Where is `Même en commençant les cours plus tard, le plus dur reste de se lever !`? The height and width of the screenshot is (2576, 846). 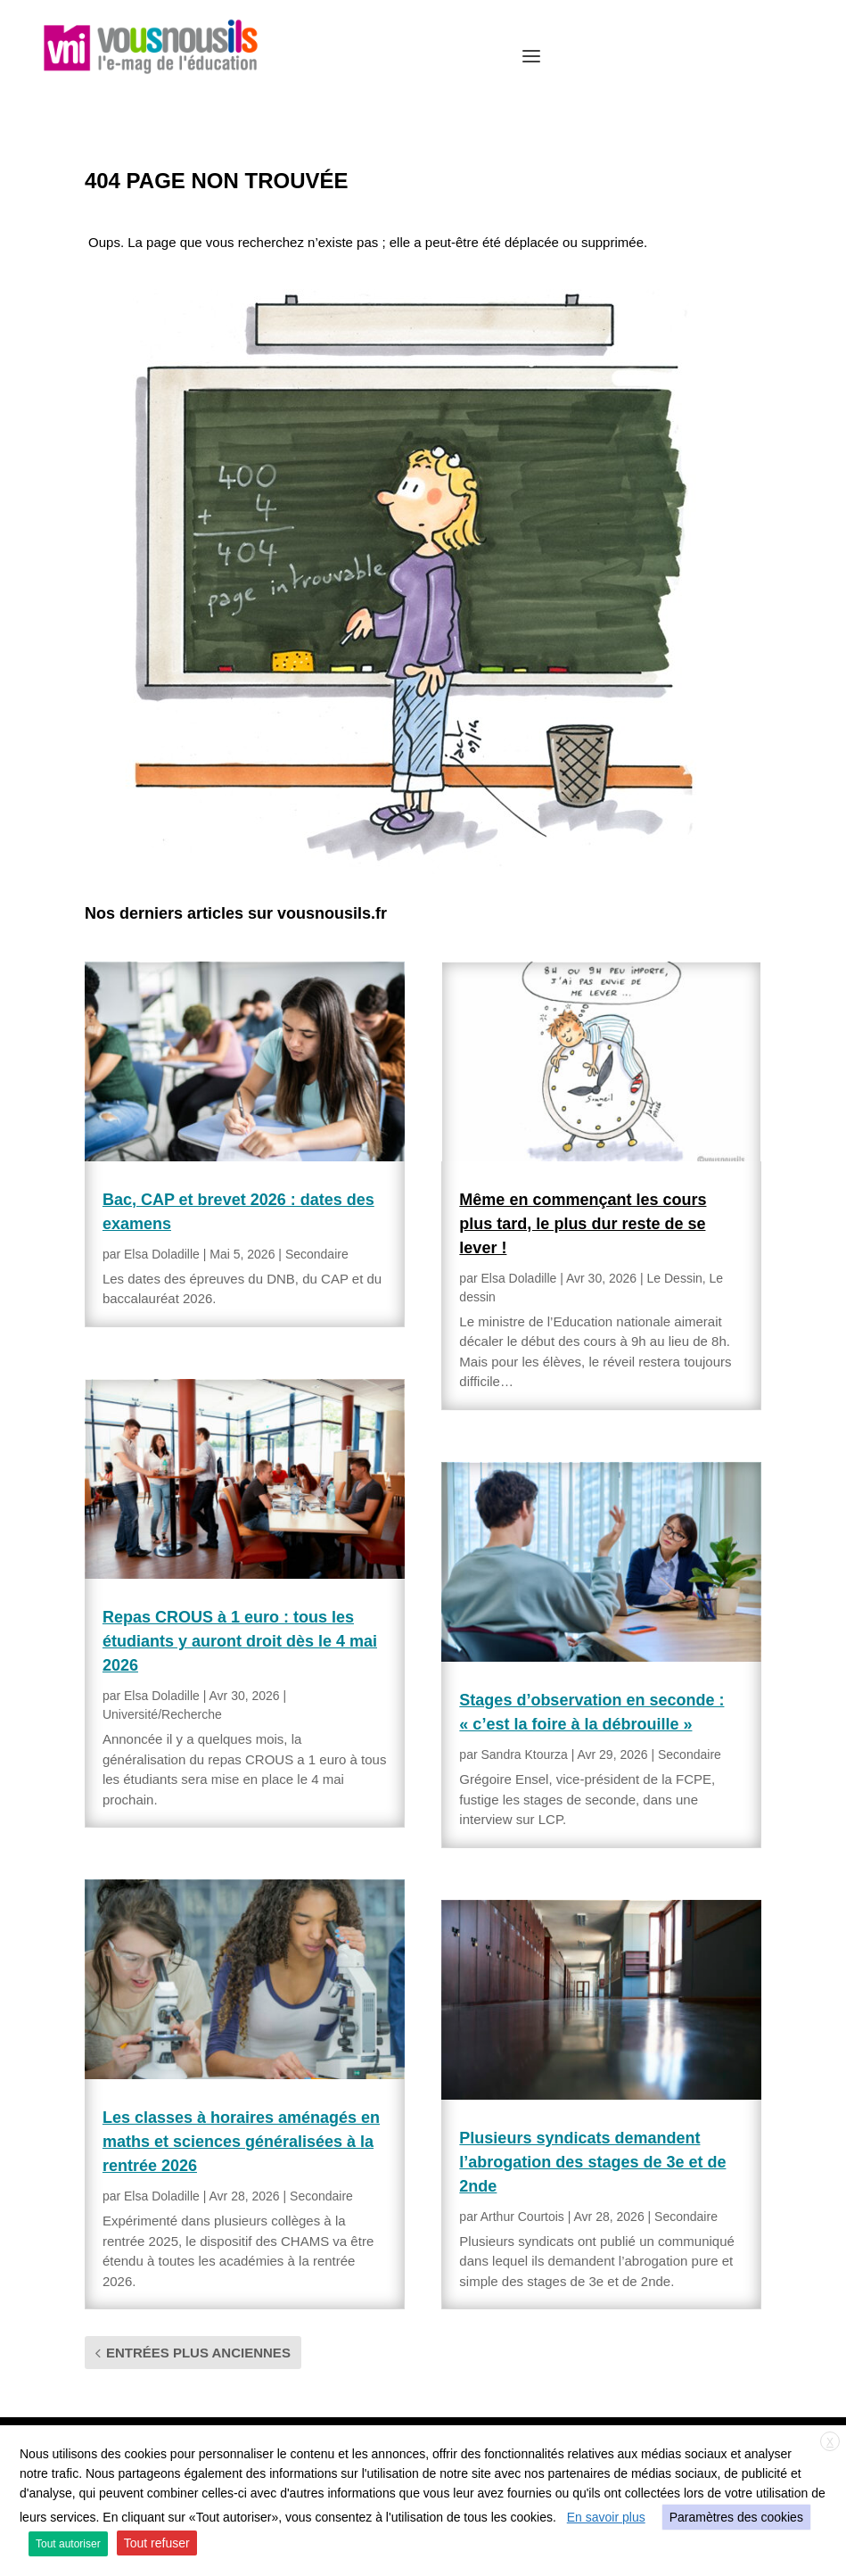
Même en commençant les cours plus tard, le plus dur reste de se lever ! is located at coordinates (582, 1224).